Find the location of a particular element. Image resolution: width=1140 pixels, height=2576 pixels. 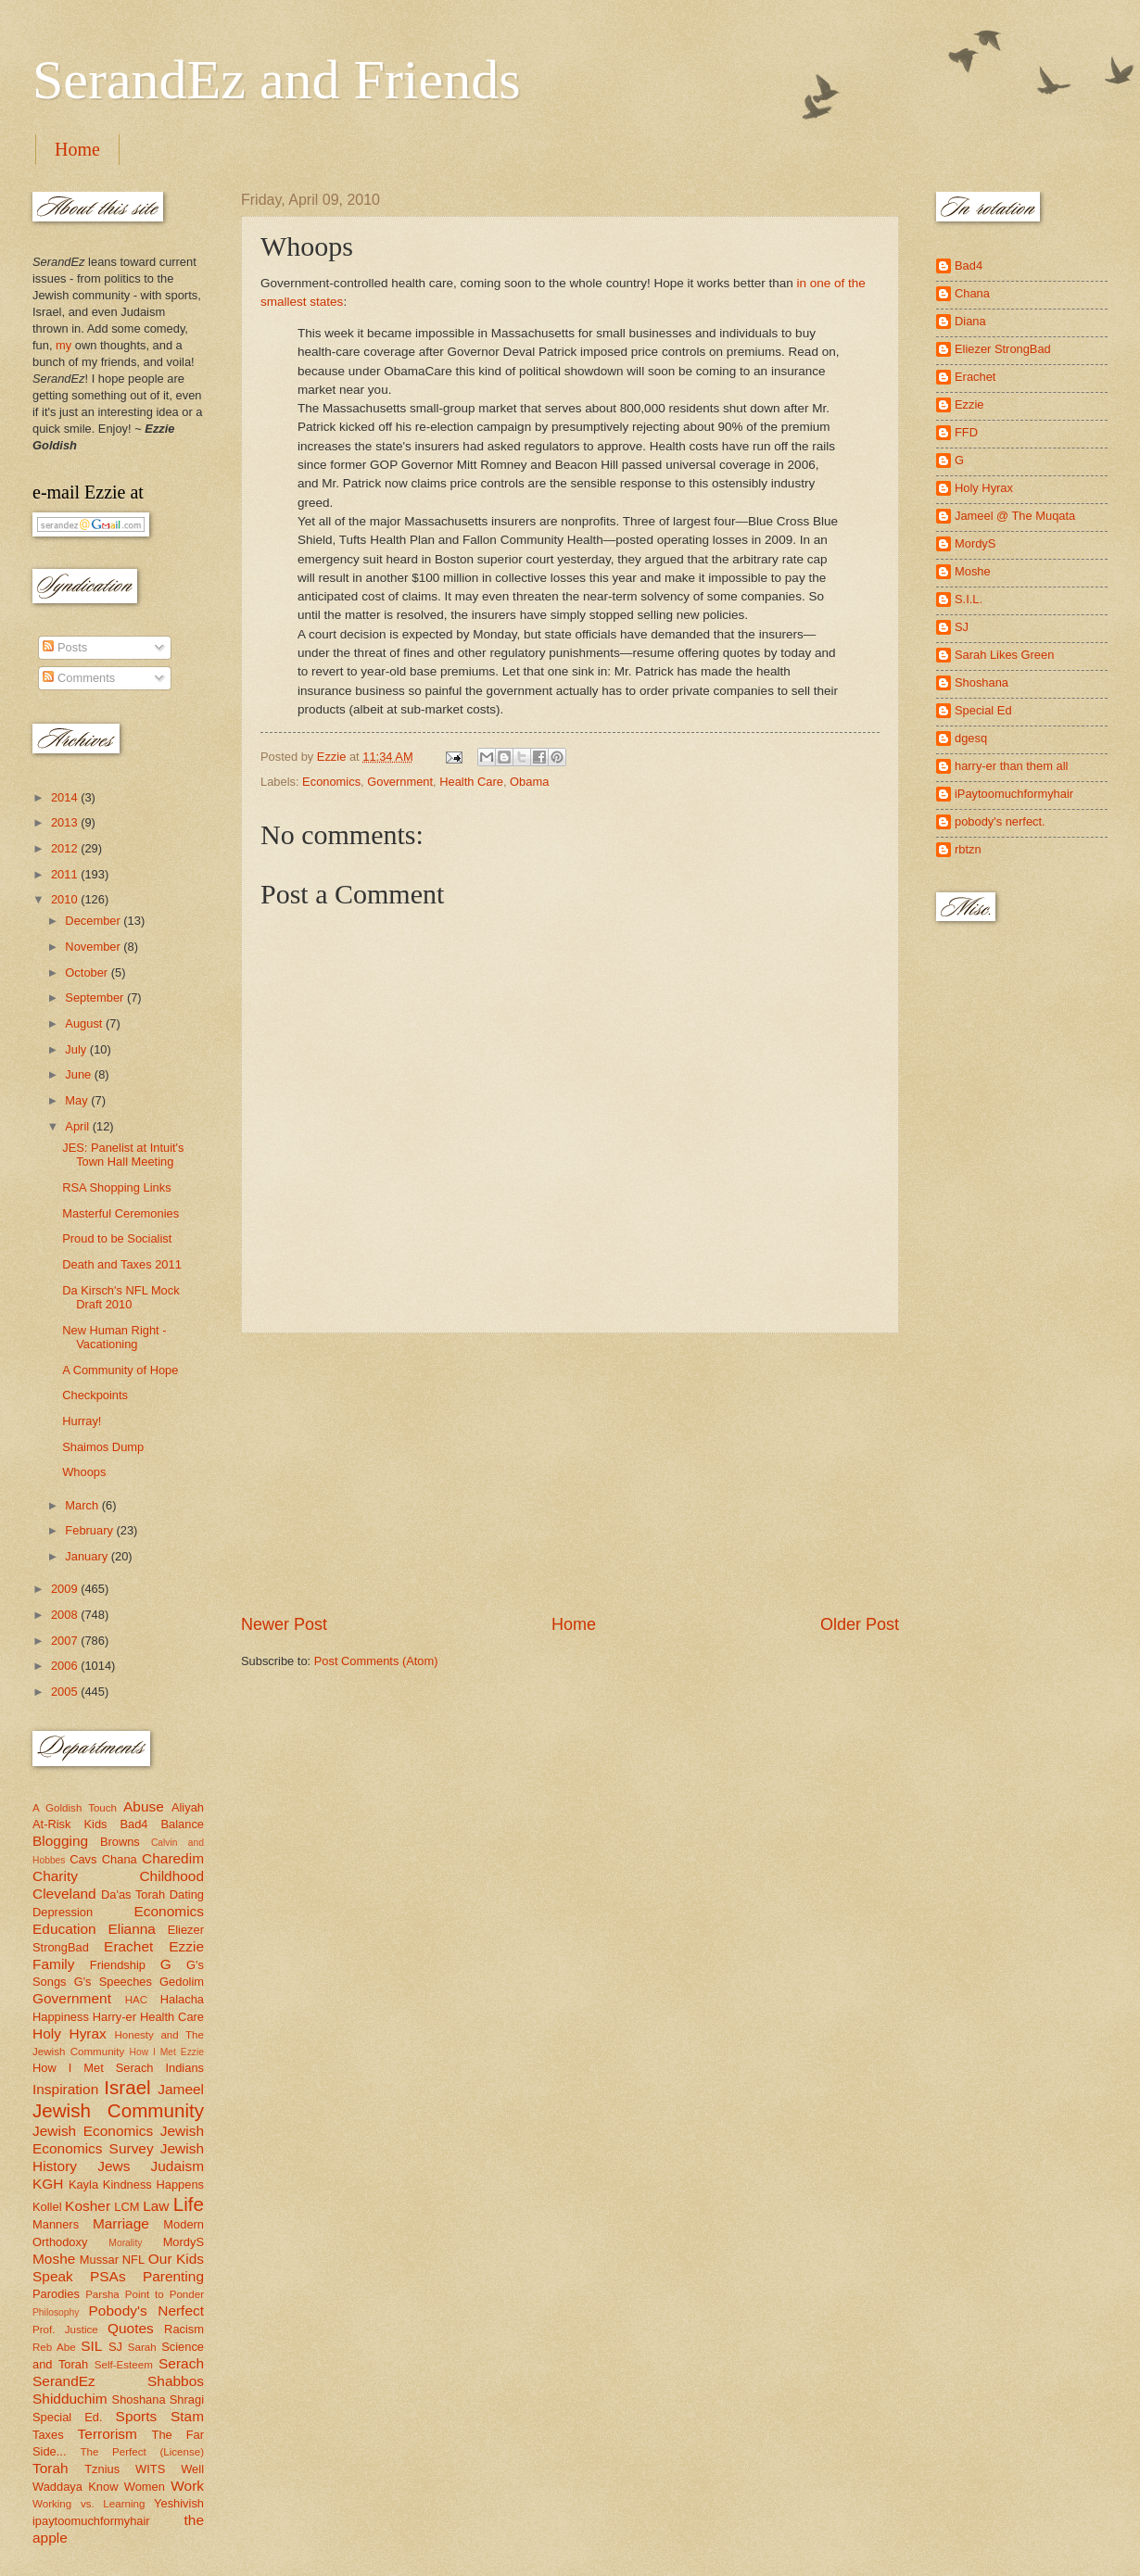

November is located at coordinates (94, 946).